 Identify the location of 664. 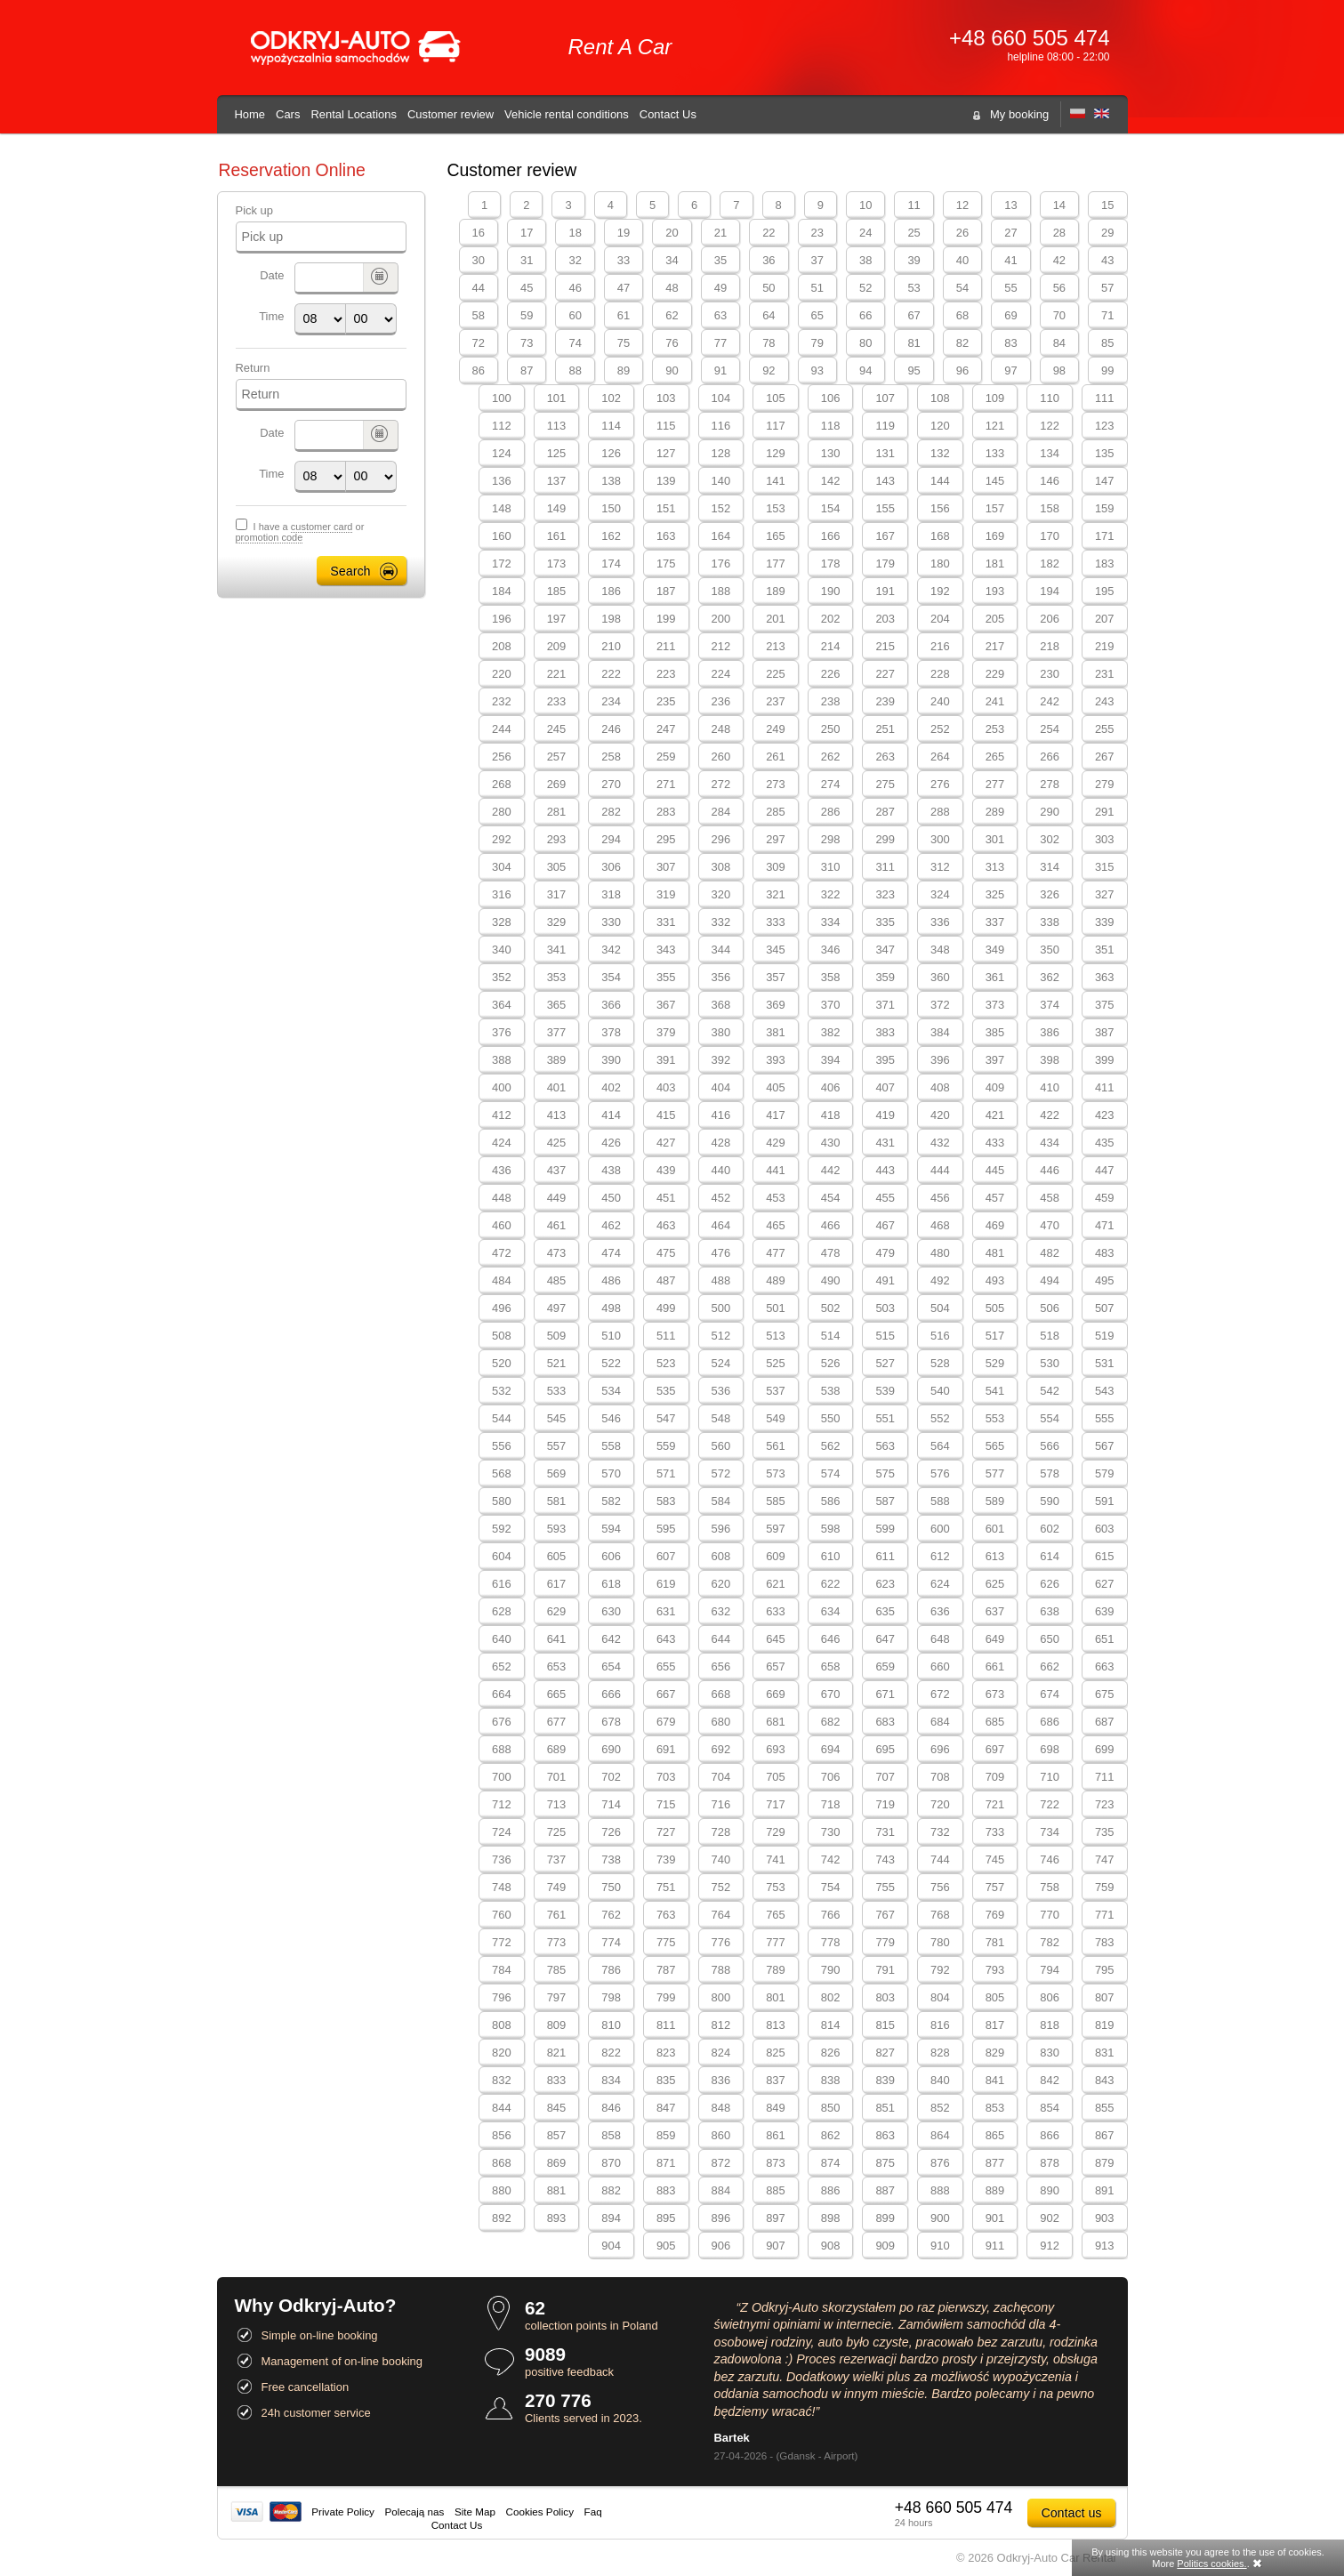
(501, 1694).